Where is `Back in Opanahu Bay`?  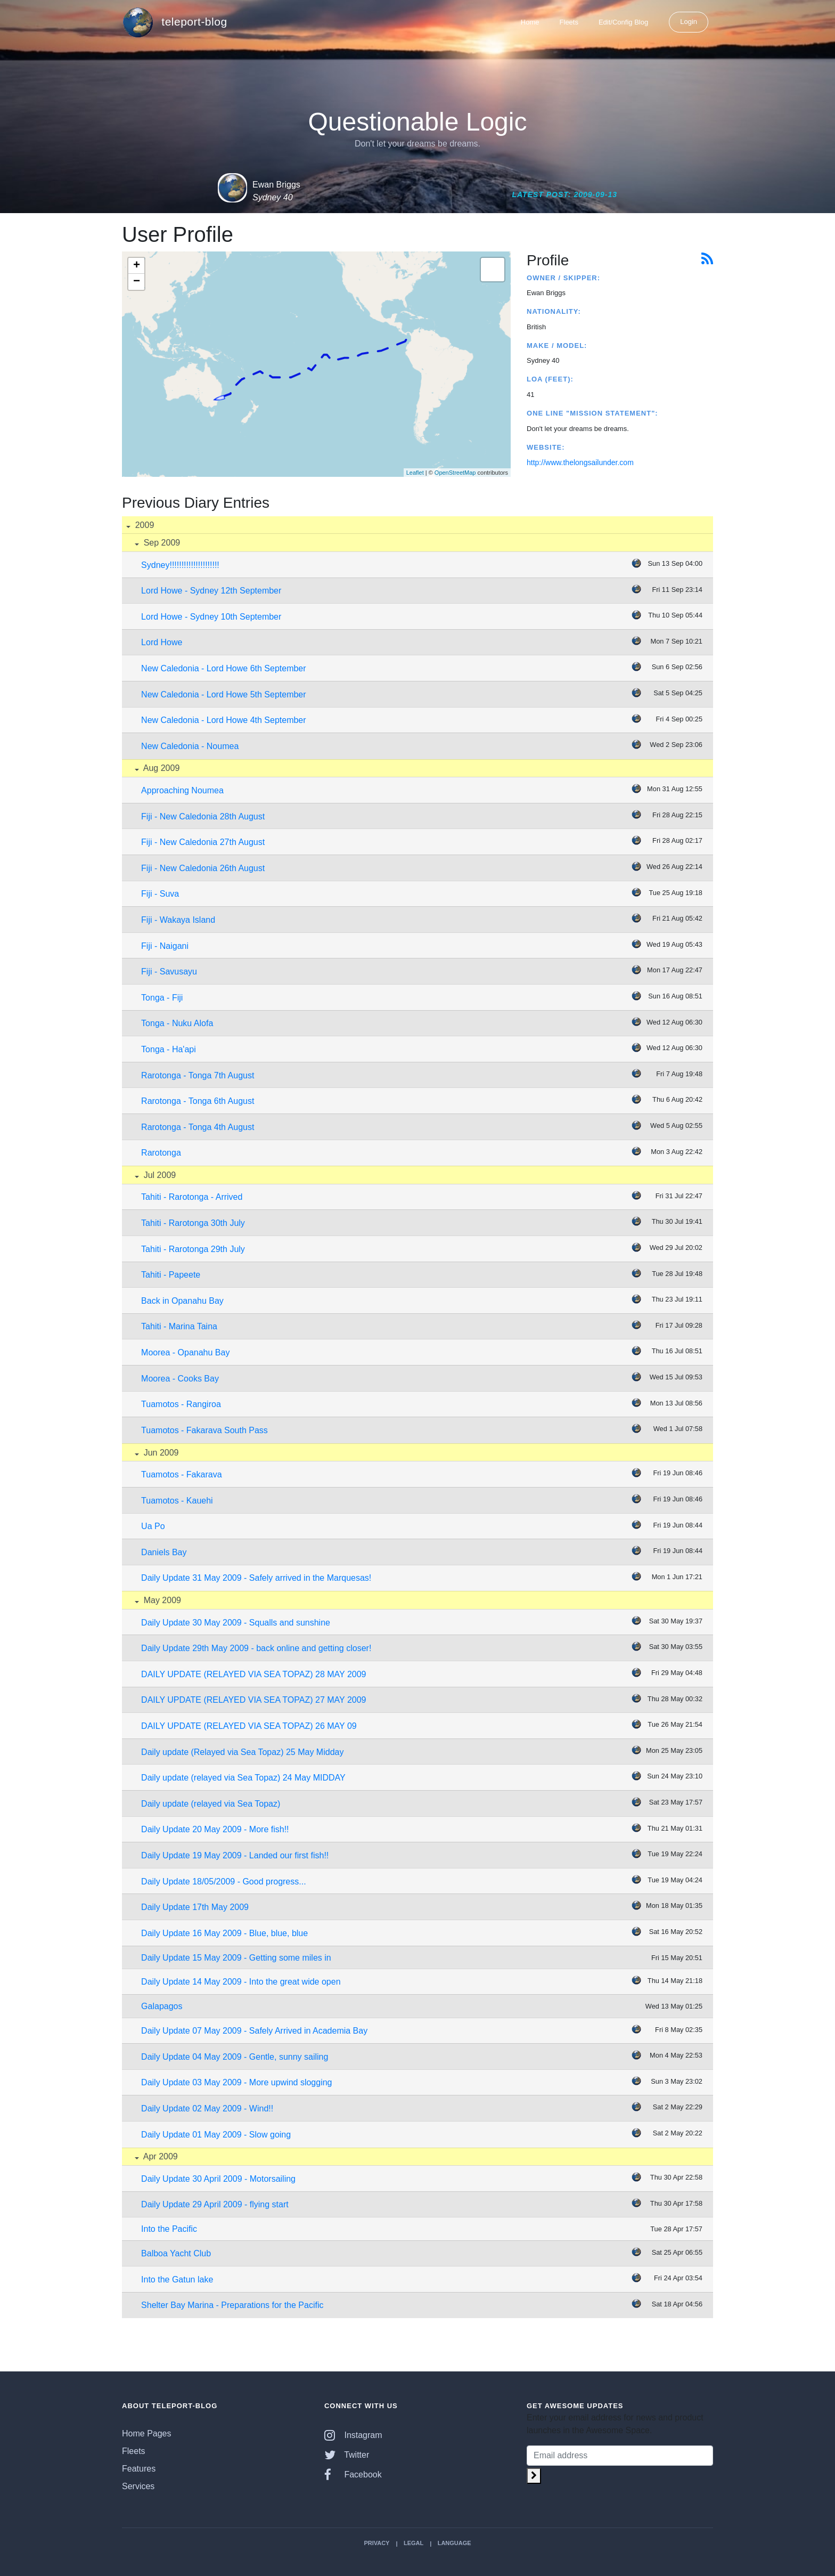
Back in Opanahu Bay is located at coordinates (182, 1300).